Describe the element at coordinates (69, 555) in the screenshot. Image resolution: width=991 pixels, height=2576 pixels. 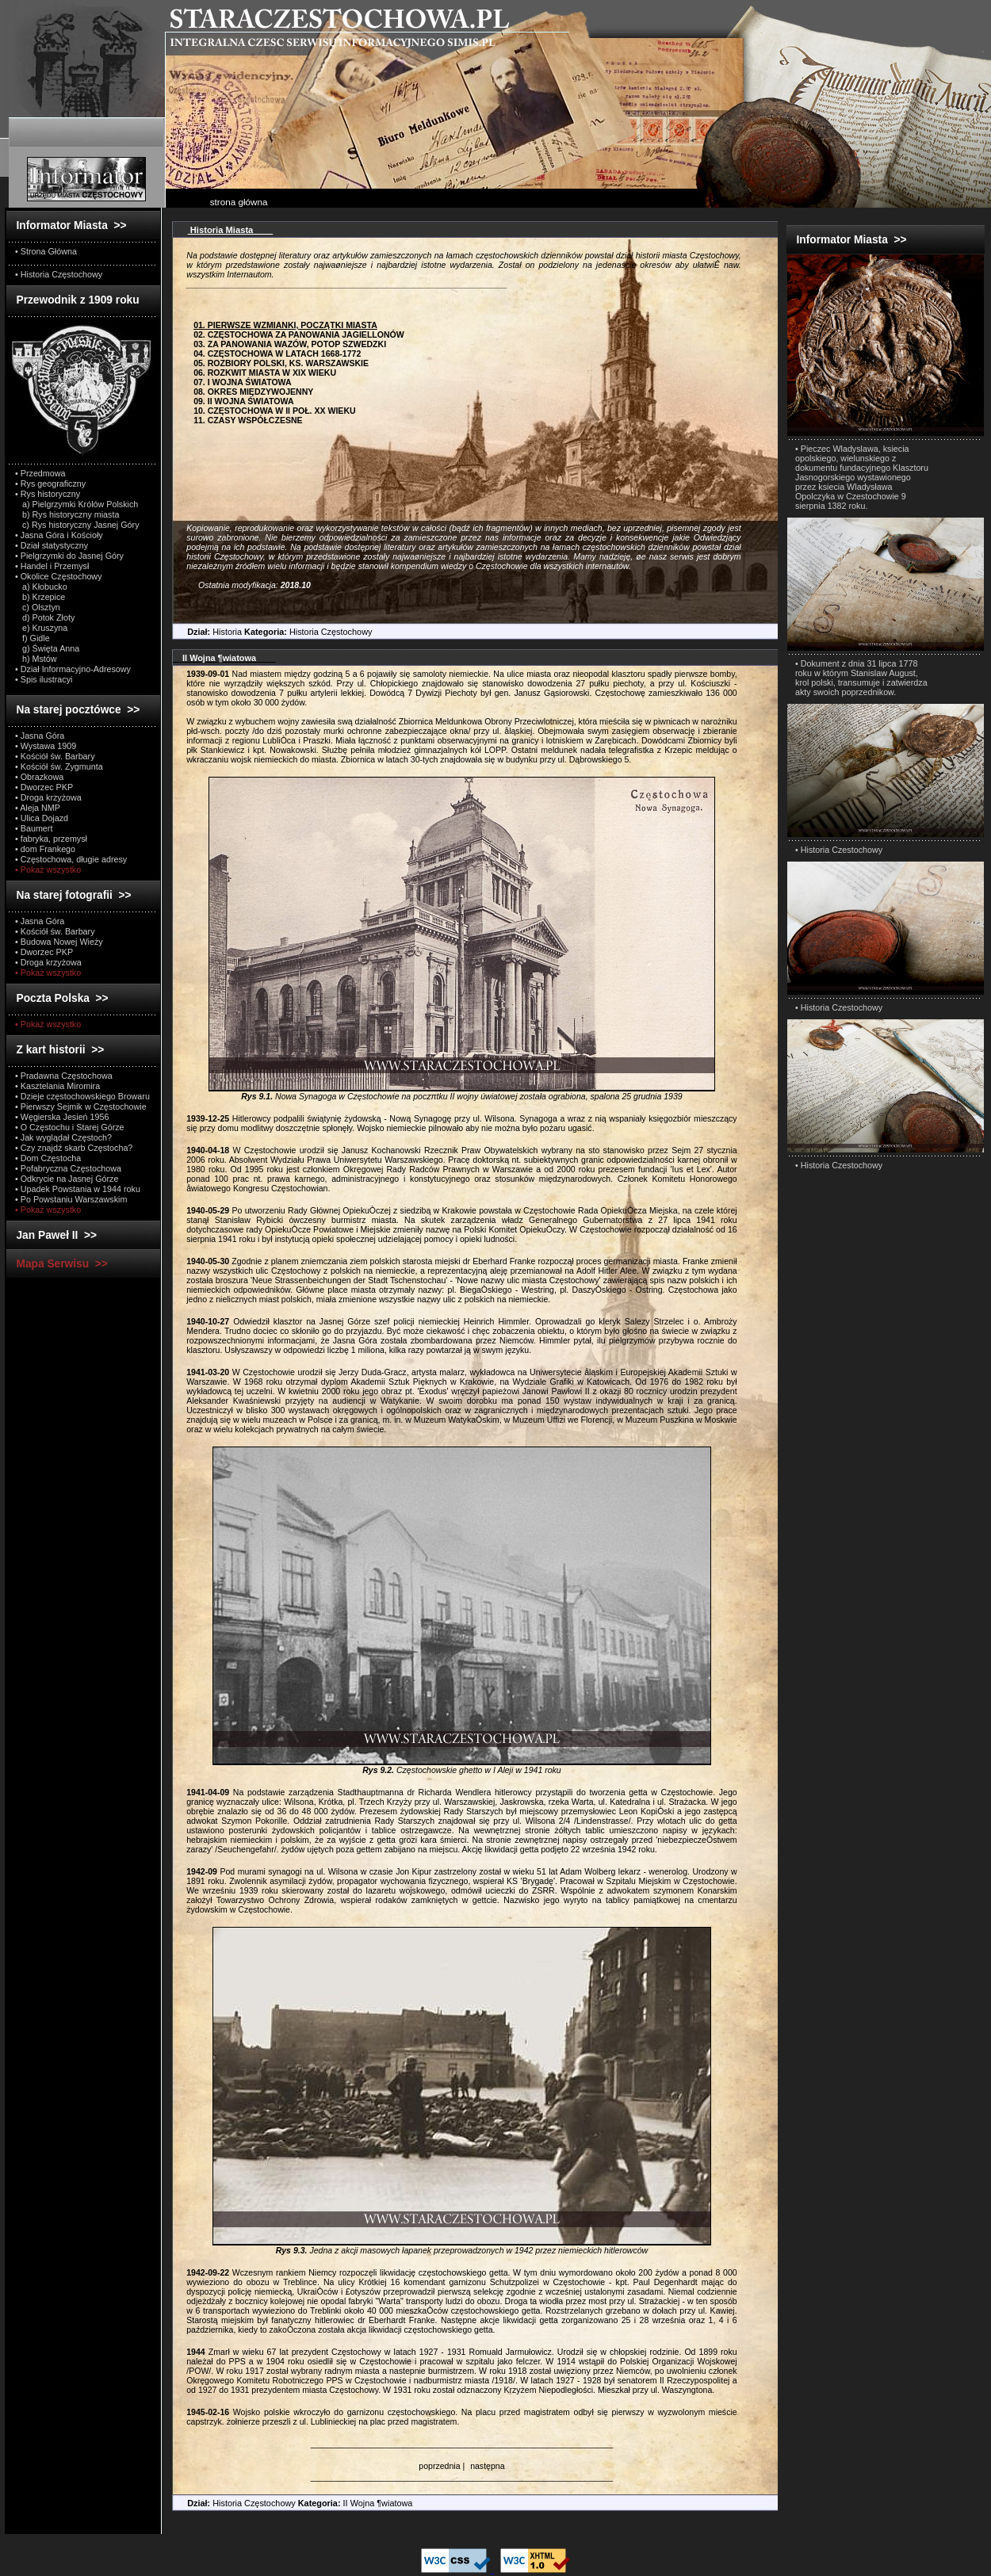
I see `• Pielgrzymki do Jasnej Góry` at that location.